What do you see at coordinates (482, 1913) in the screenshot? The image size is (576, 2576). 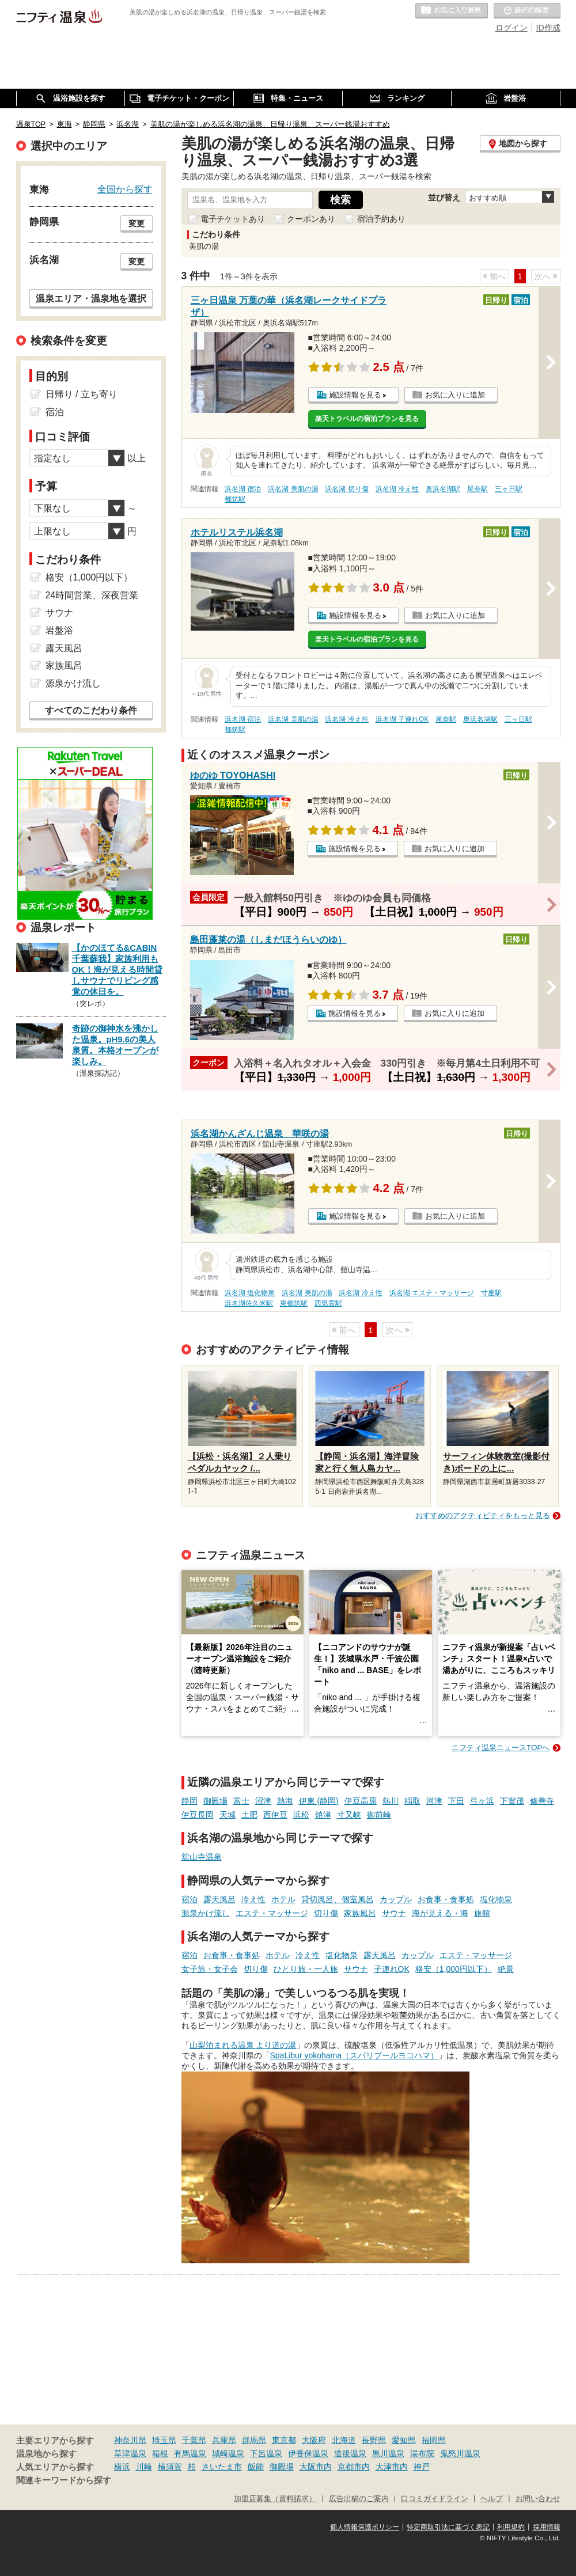 I see `旅館` at bounding box center [482, 1913].